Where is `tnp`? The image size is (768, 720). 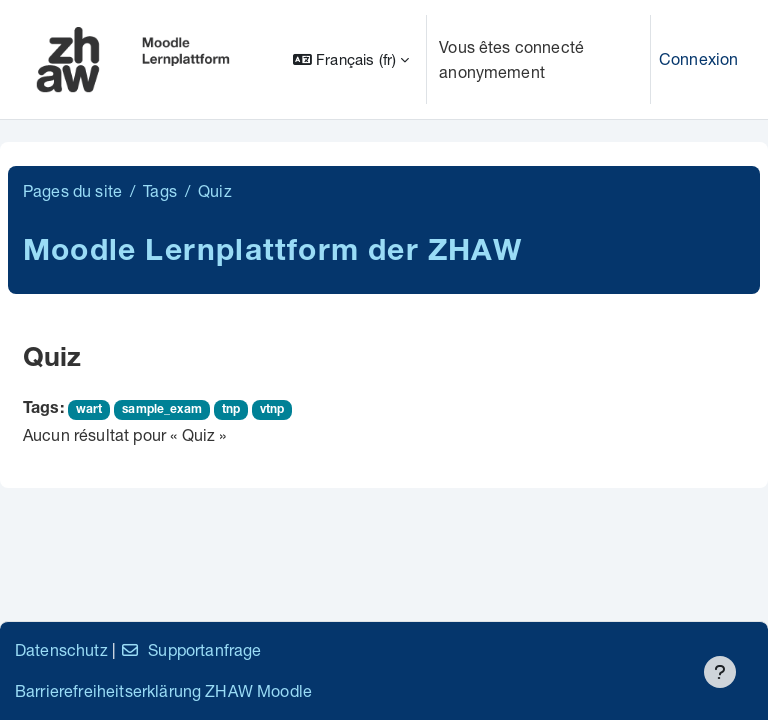 tnp is located at coordinates (231, 410).